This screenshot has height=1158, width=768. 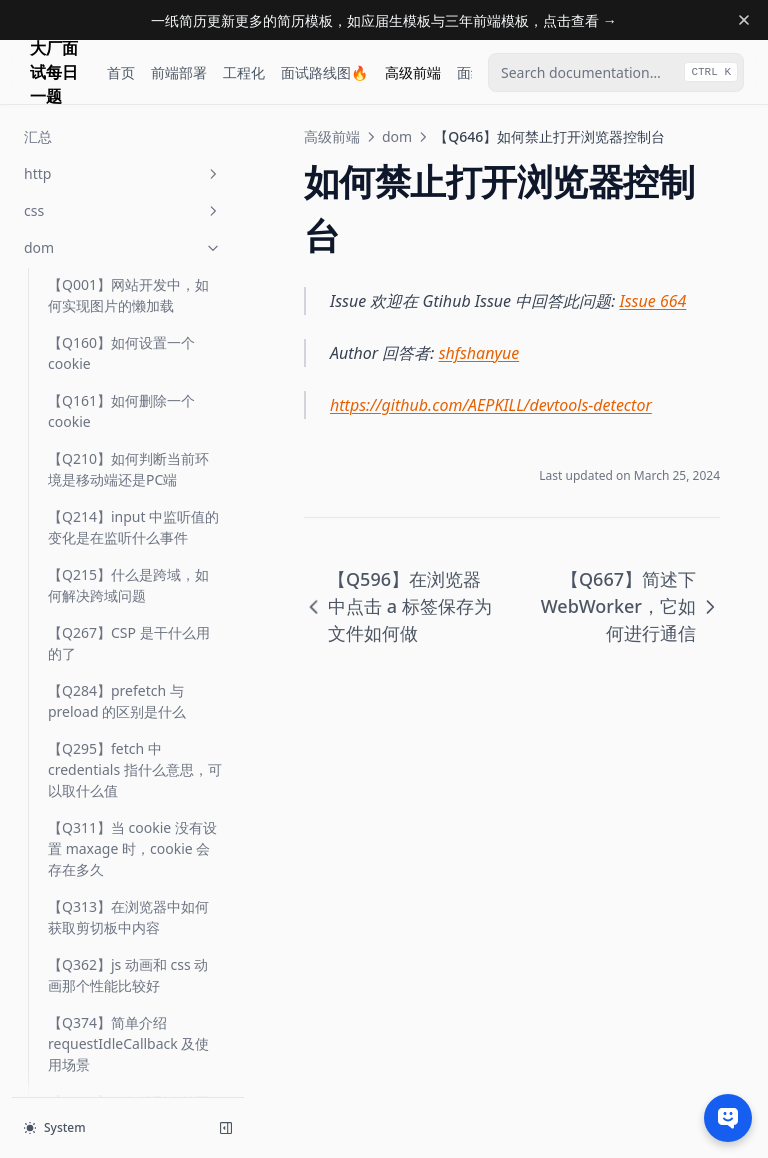 What do you see at coordinates (479, 353) in the screenshot?
I see `shfshanyue` at bounding box center [479, 353].